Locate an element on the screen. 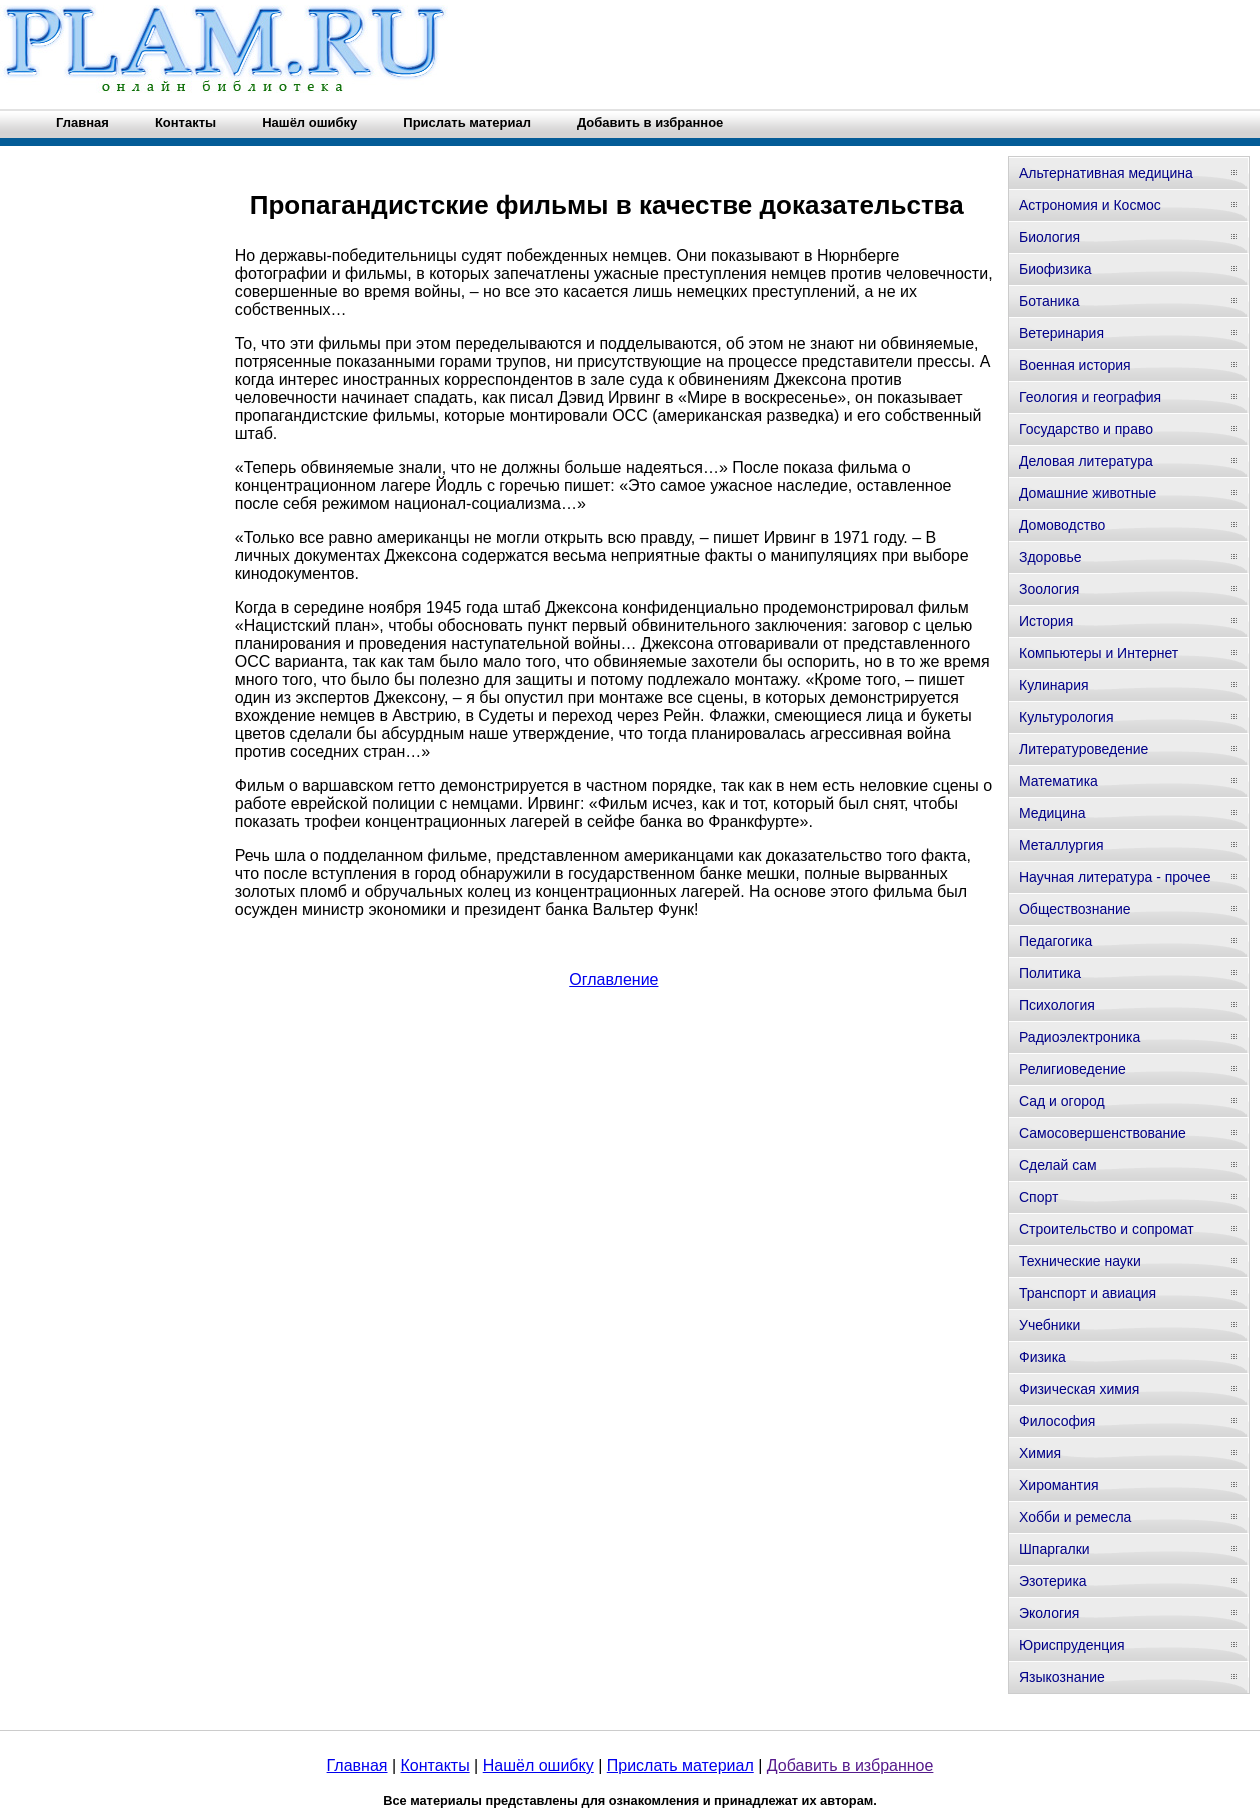 The width and height of the screenshot is (1260, 1808). Сделай сам is located at coordinates (1058, 1165).